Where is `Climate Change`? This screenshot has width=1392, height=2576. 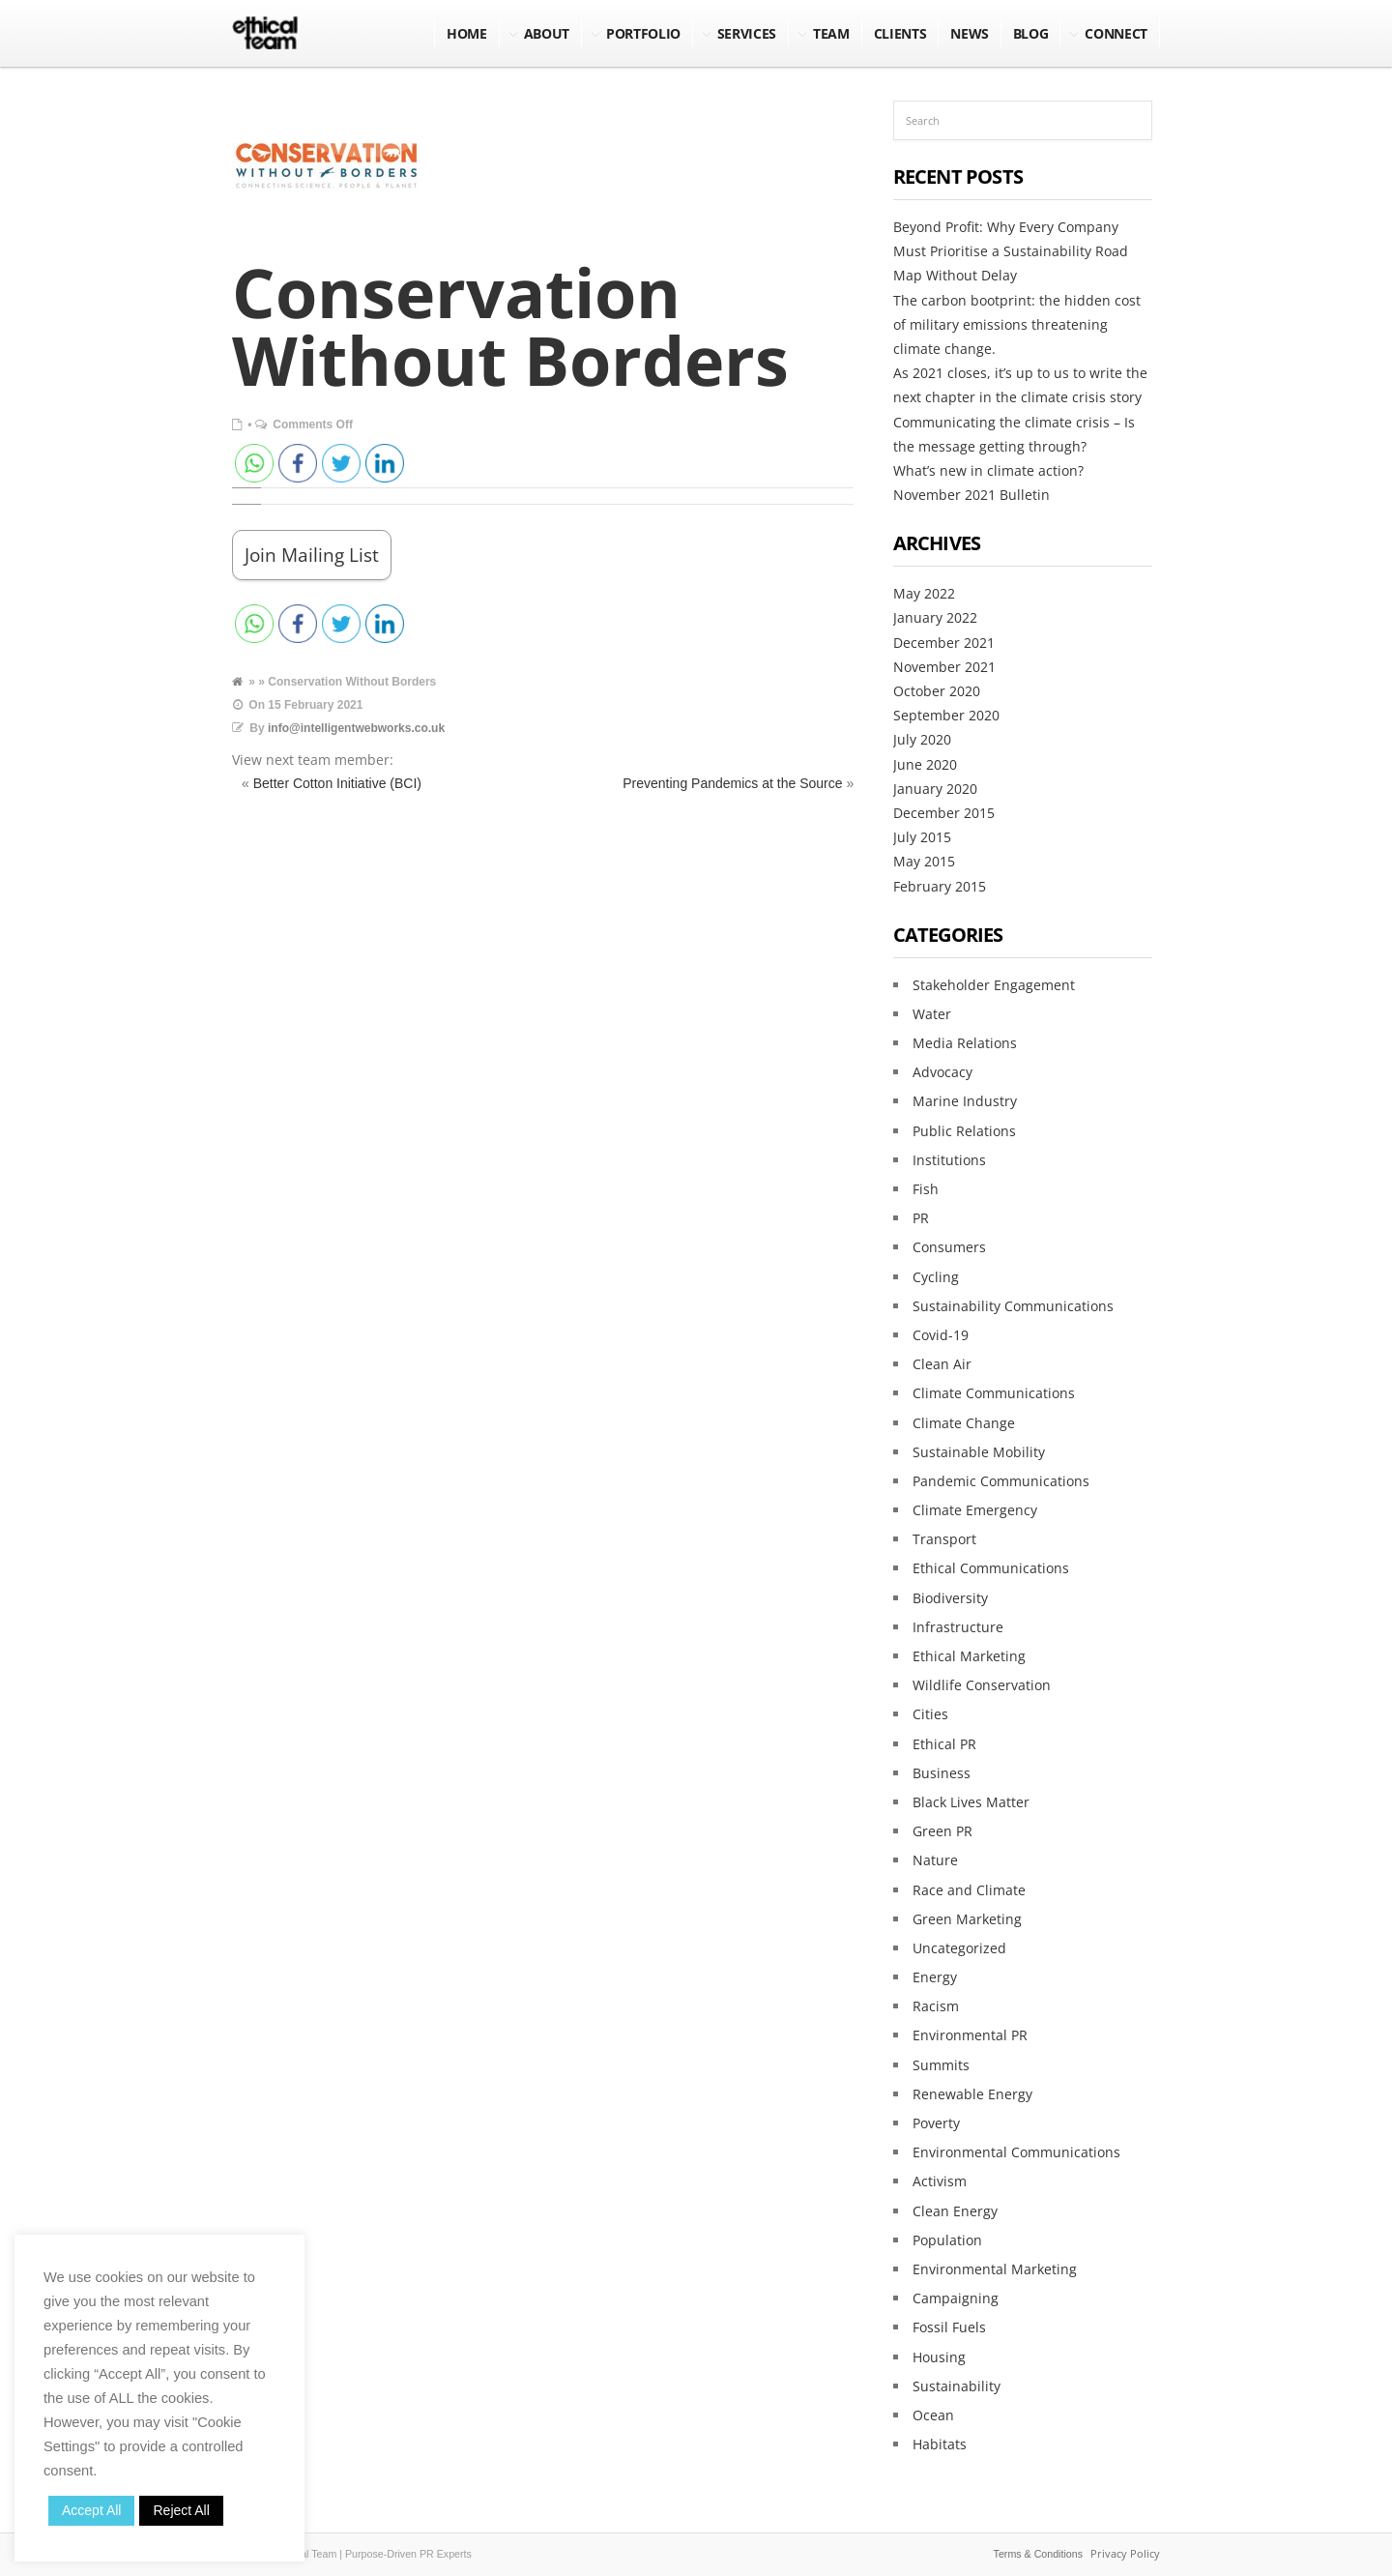
Climate Change is located at coordinates (964, 1423).